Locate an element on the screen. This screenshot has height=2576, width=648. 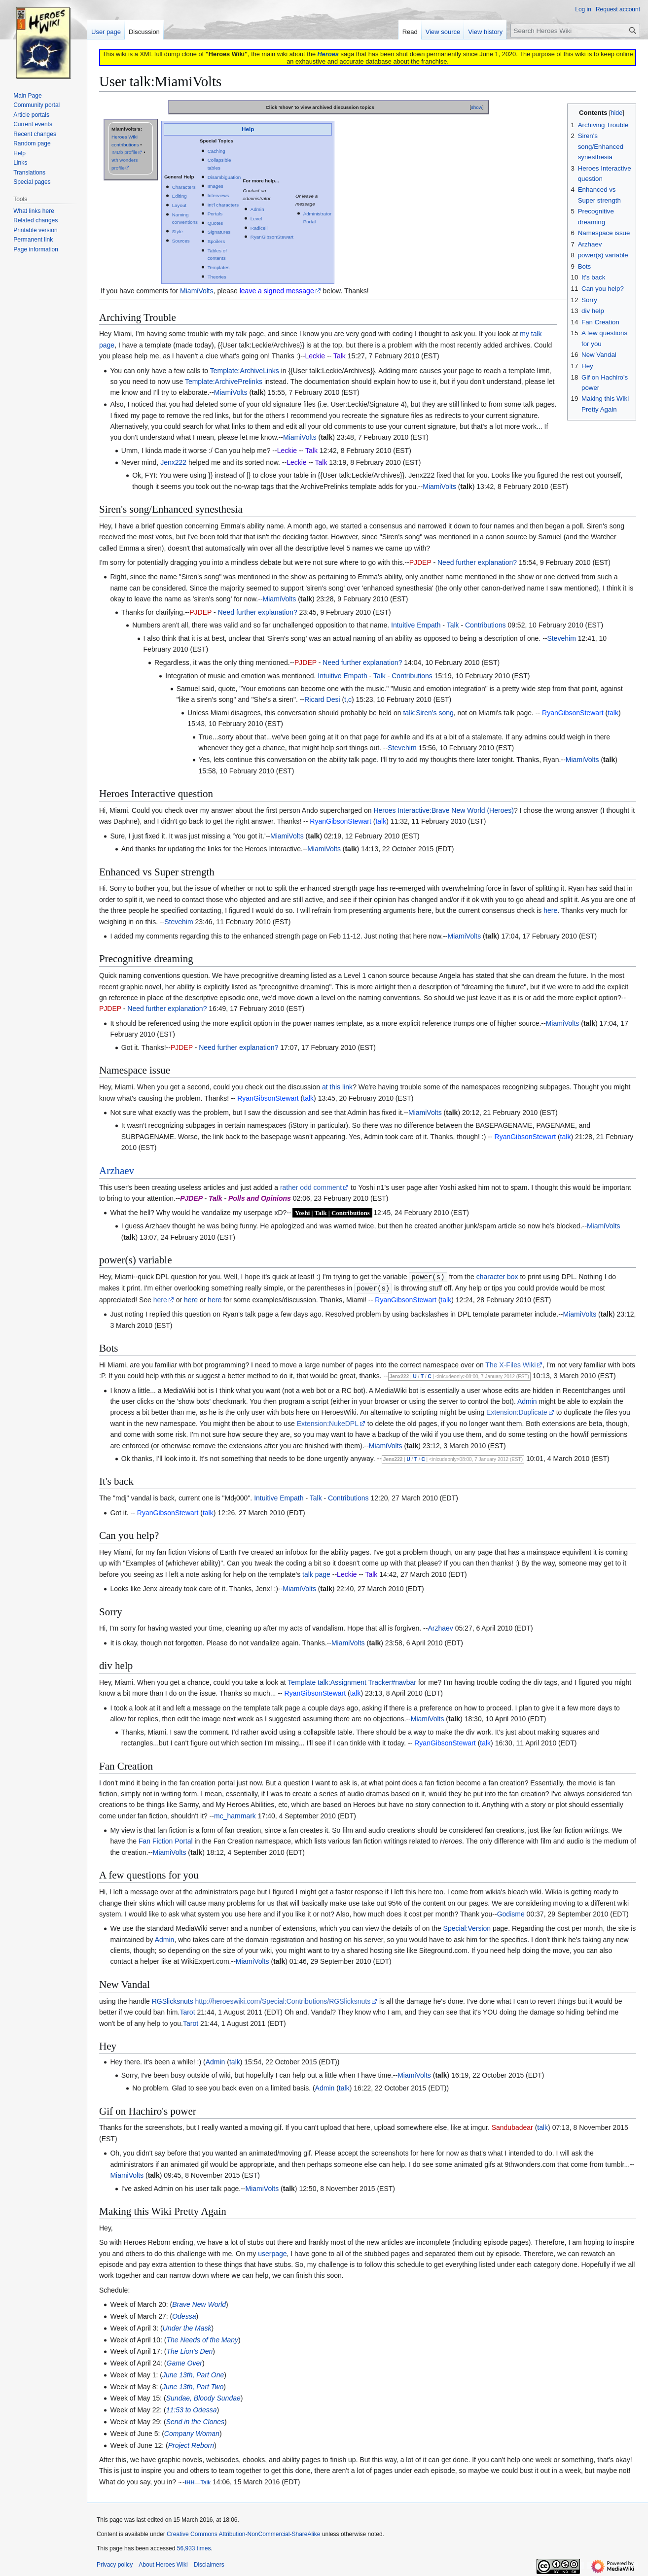
About Heroes Wiki is located at coordinates (163, 2563).